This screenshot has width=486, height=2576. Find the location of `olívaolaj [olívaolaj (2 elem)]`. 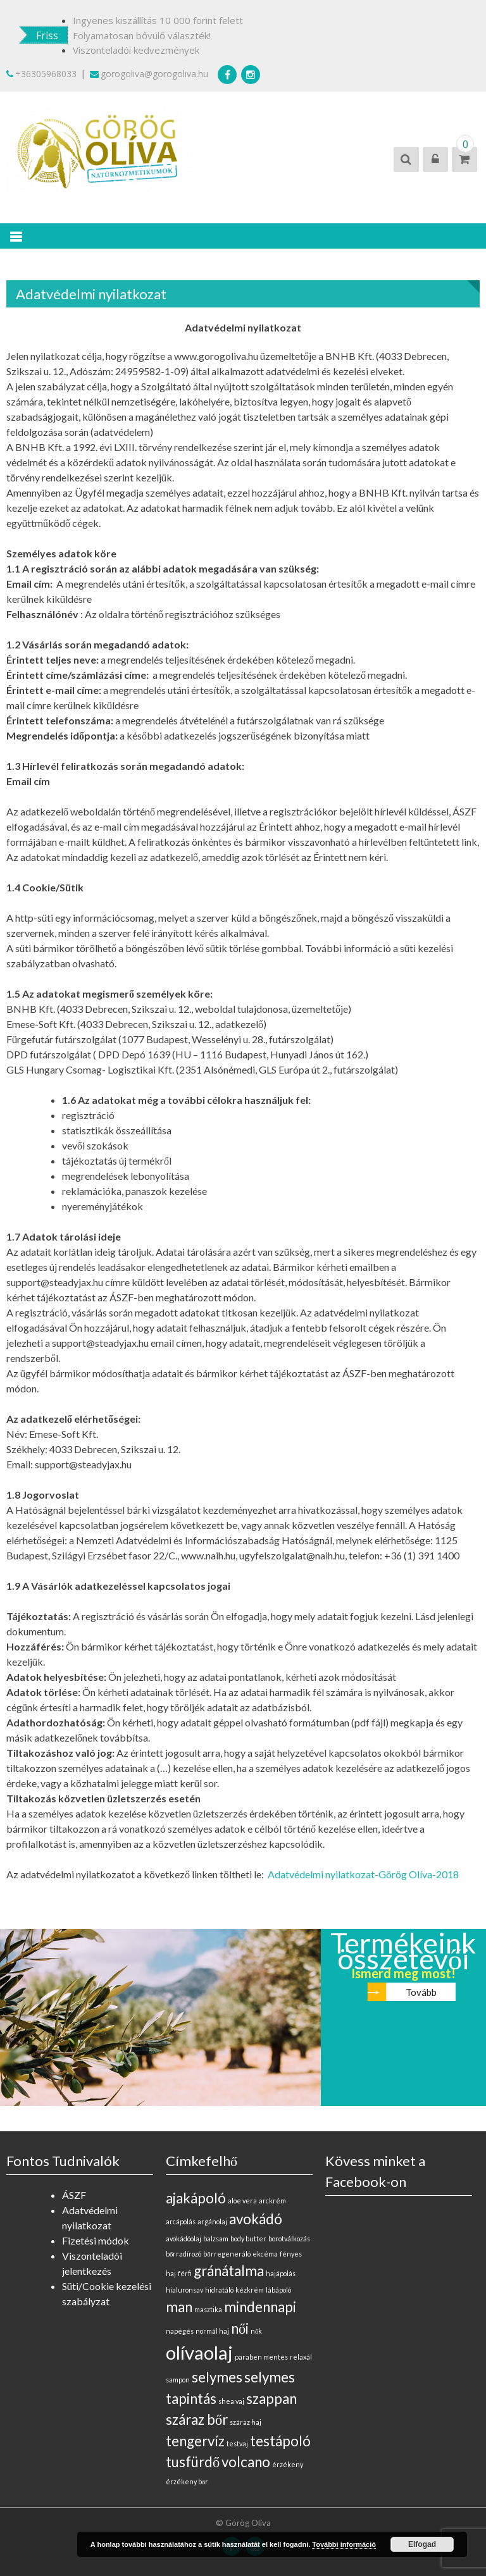

olívaolaj [olívaolaj (2 elem)] is located at coordinates (199, 2352).